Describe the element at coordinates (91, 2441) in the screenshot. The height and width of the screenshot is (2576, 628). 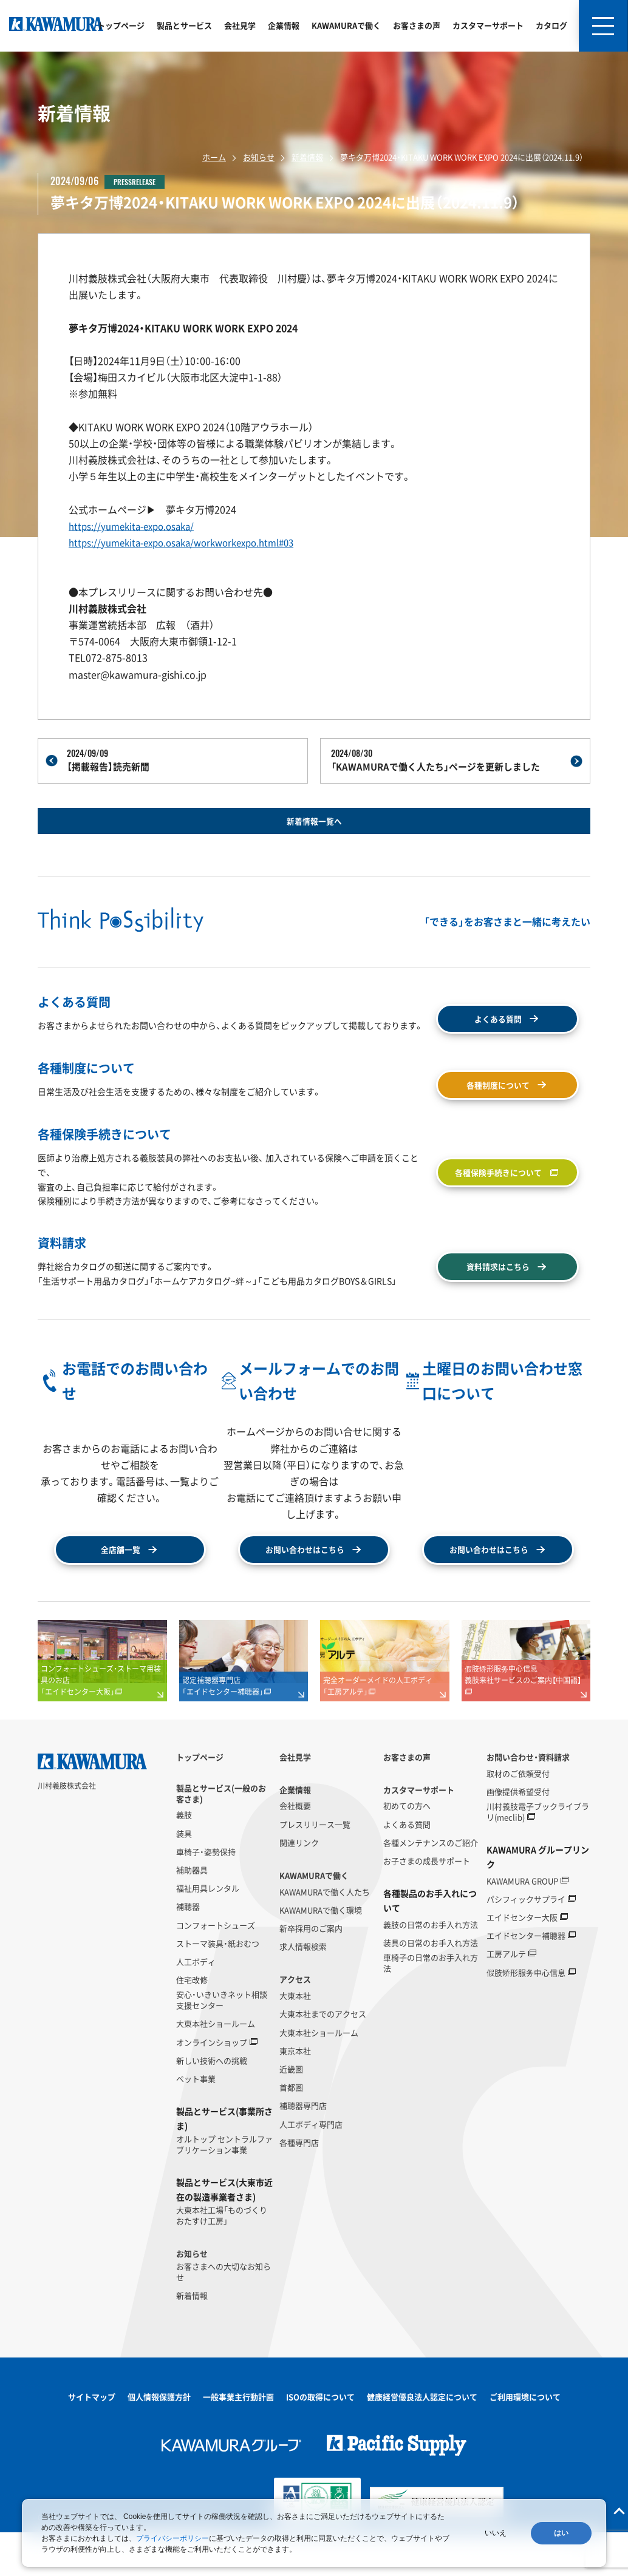
I see `サイトマップ` at that location.